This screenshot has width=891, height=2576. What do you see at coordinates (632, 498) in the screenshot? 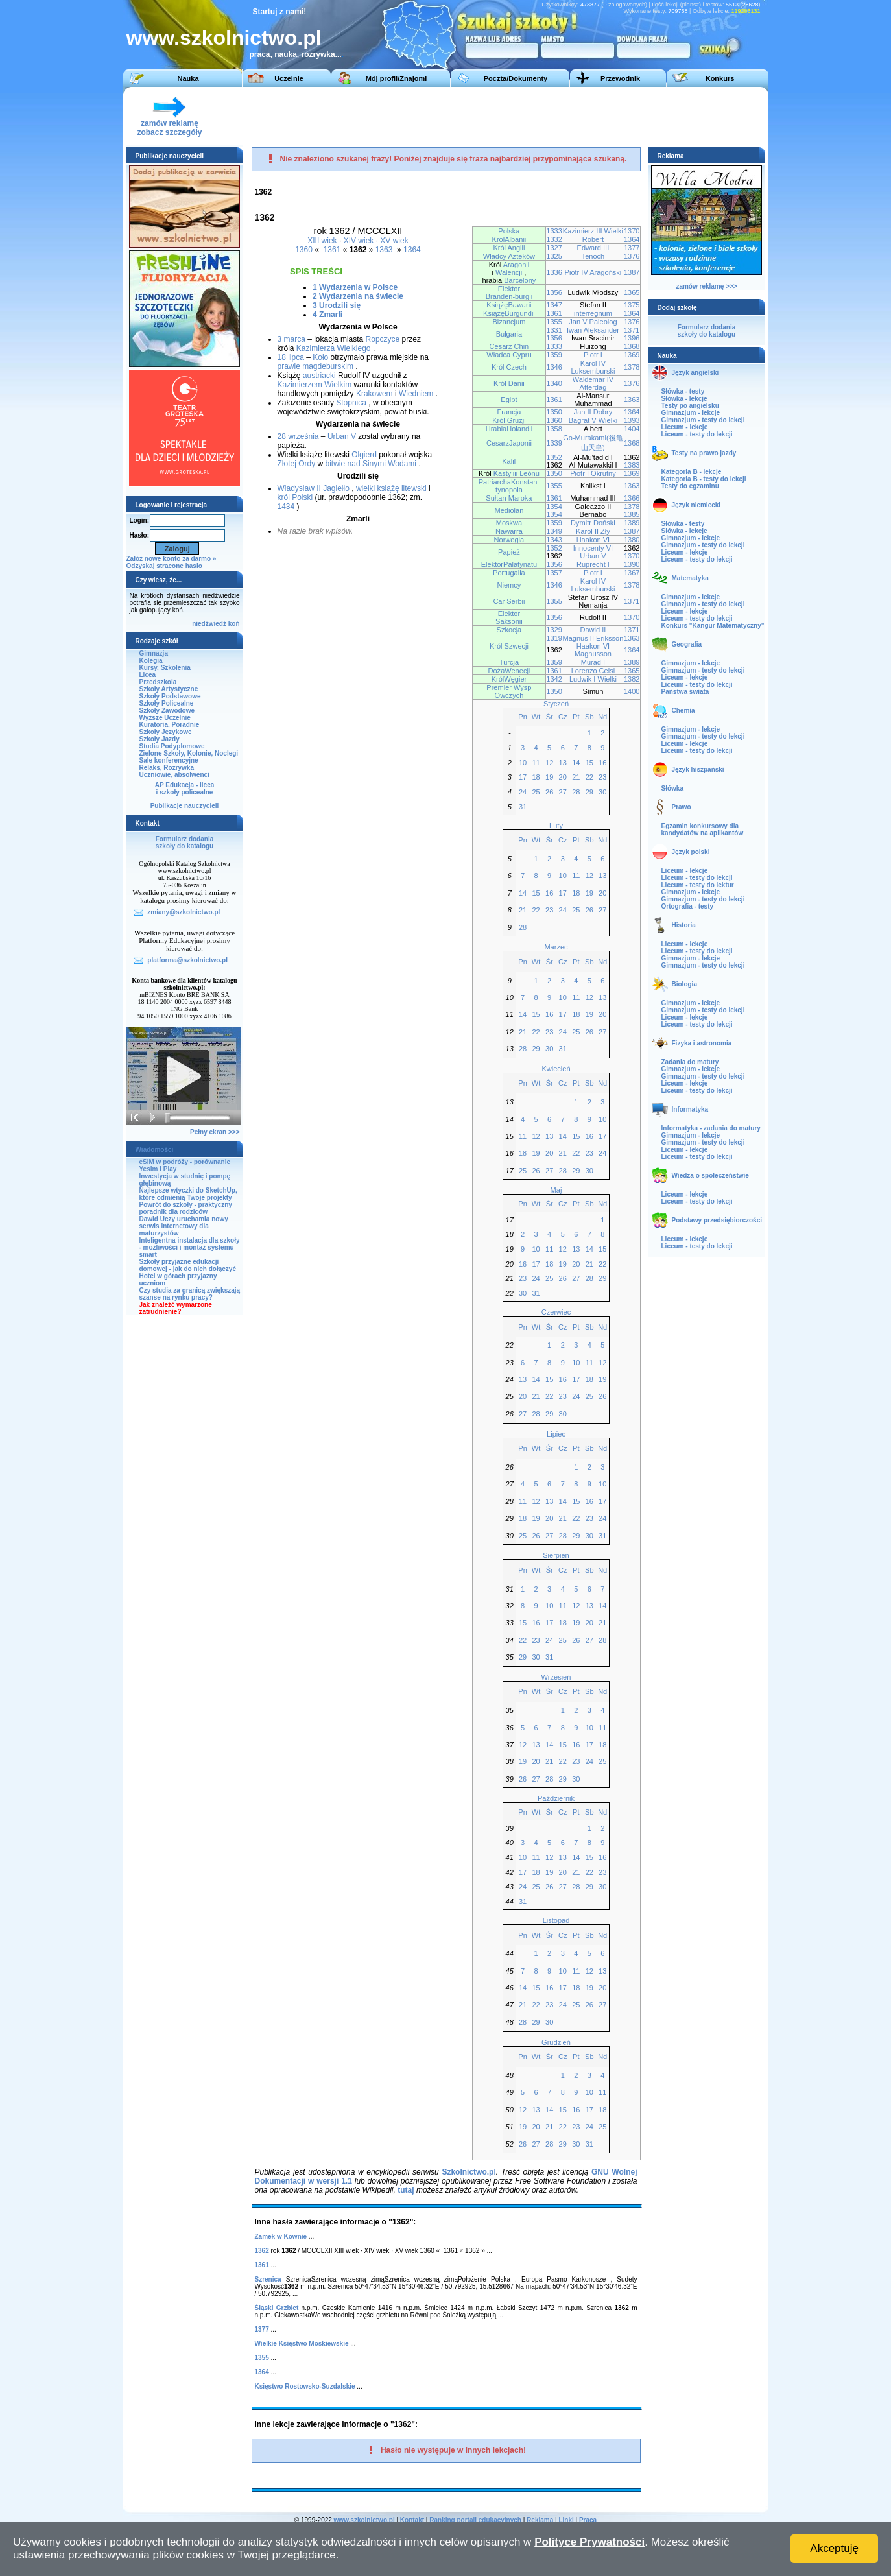
I see `1366` at bounding box center [632, 498].